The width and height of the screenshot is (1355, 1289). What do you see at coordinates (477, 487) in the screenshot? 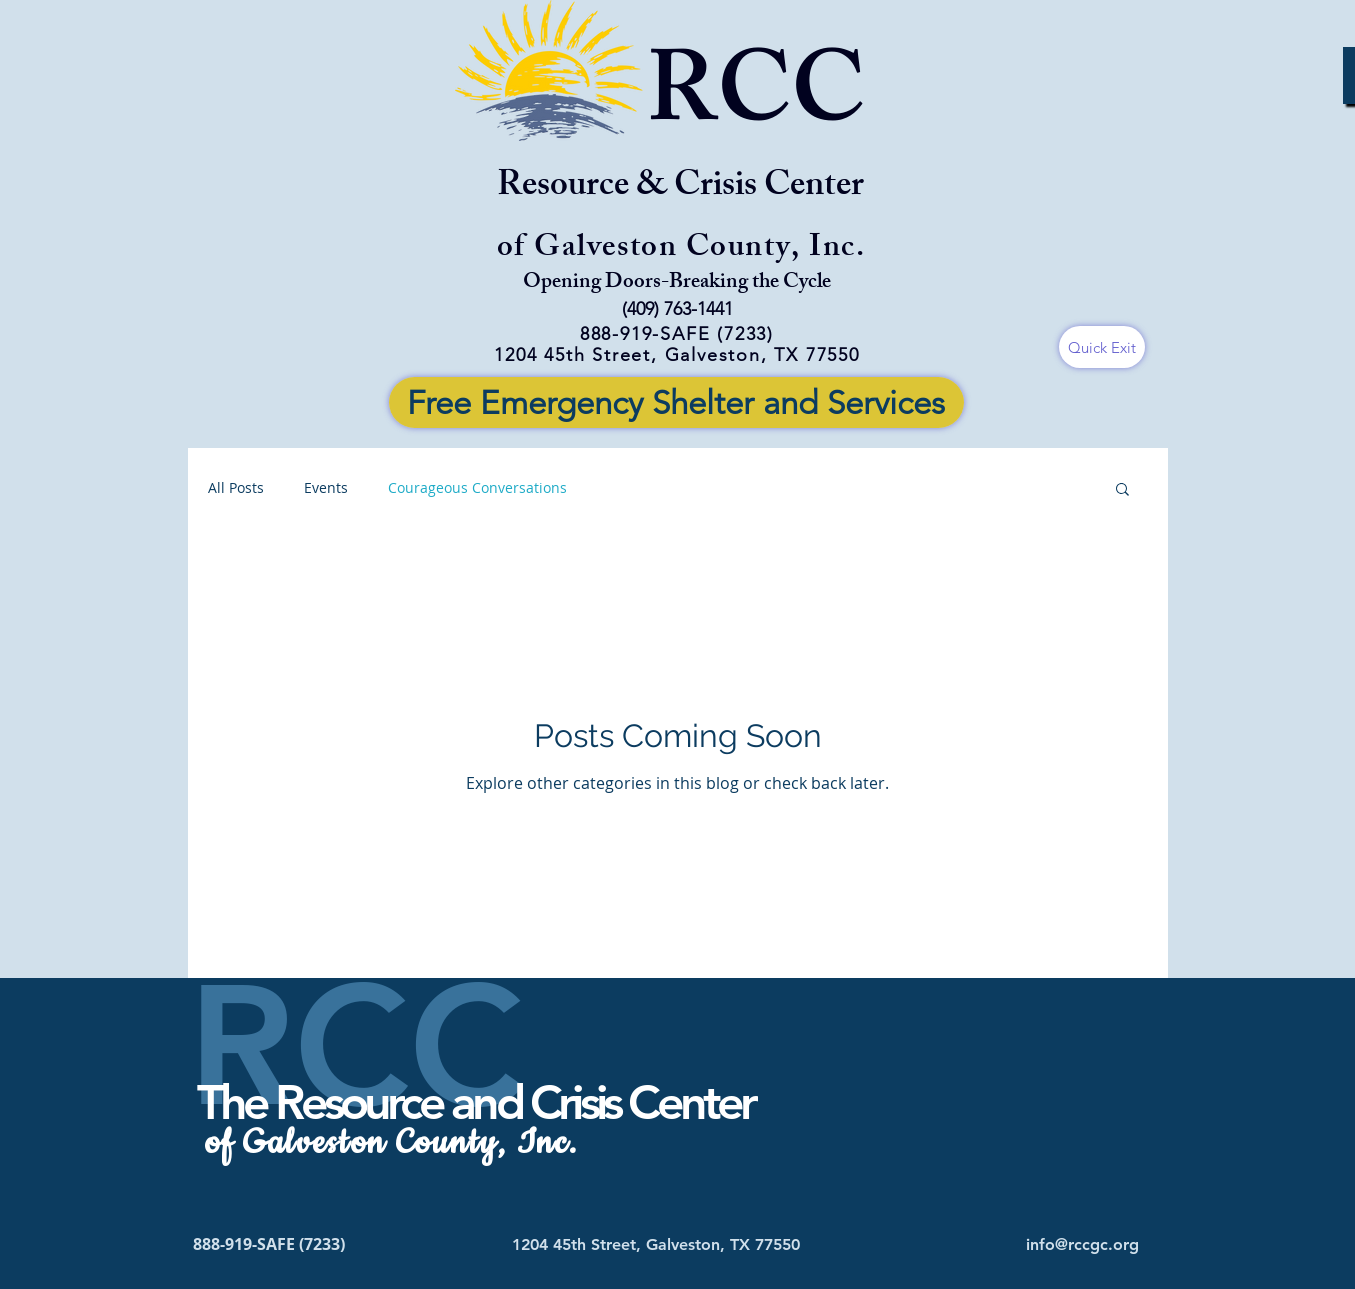
I see `Courageous Conversations` at bounding box center [477, 487].